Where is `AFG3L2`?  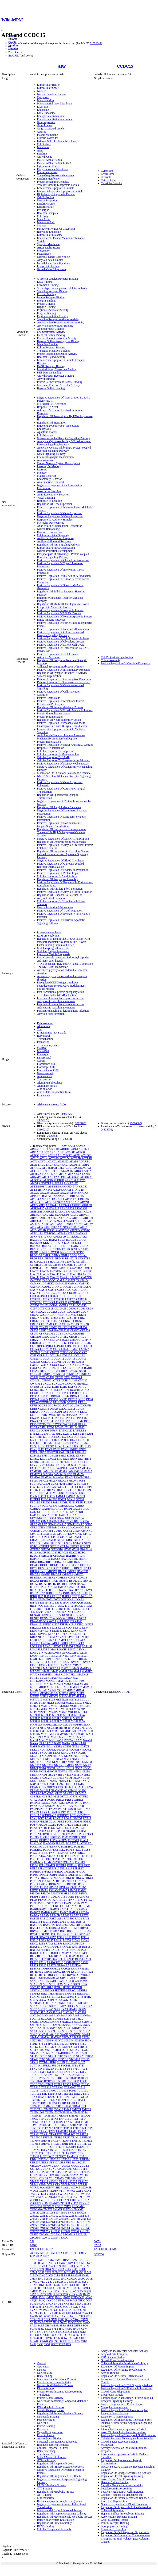 AFG3L2 is located at coordinates (59, 1167).